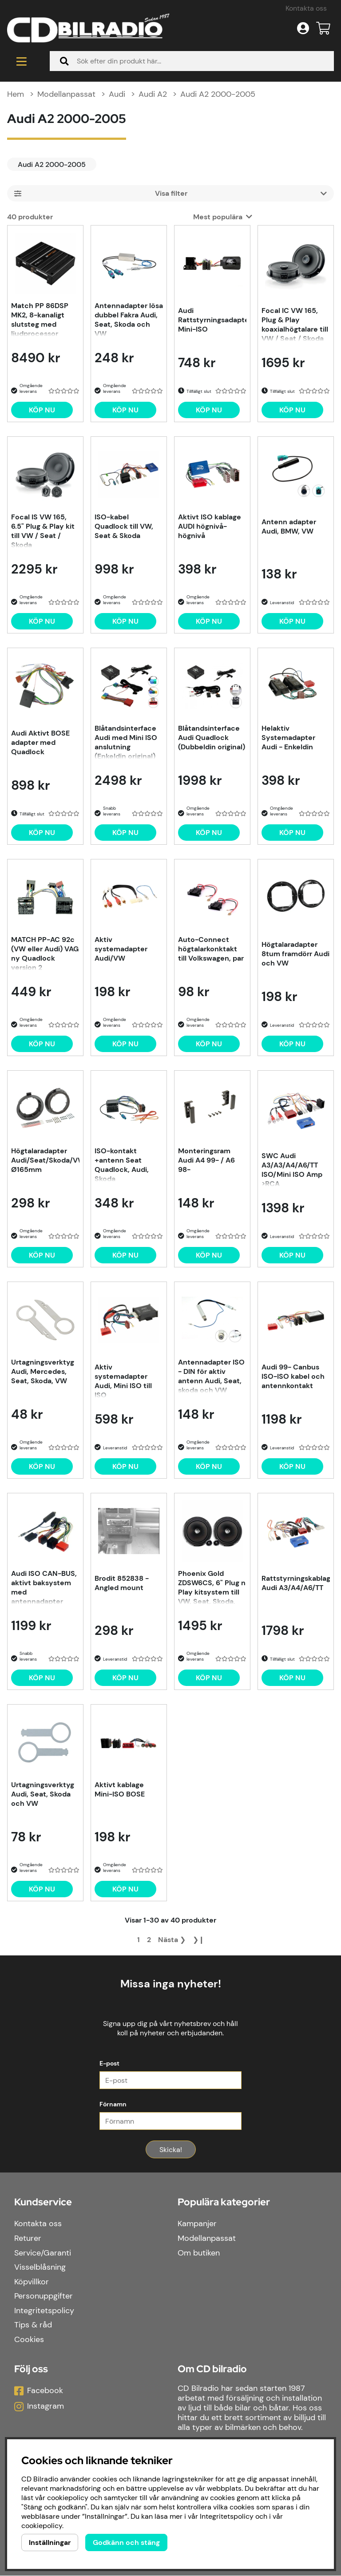 This screenshot has height=2576, width=341. I want to click on Audi Aktivt BOSE adapter med Quadlock, so click(40, 744).